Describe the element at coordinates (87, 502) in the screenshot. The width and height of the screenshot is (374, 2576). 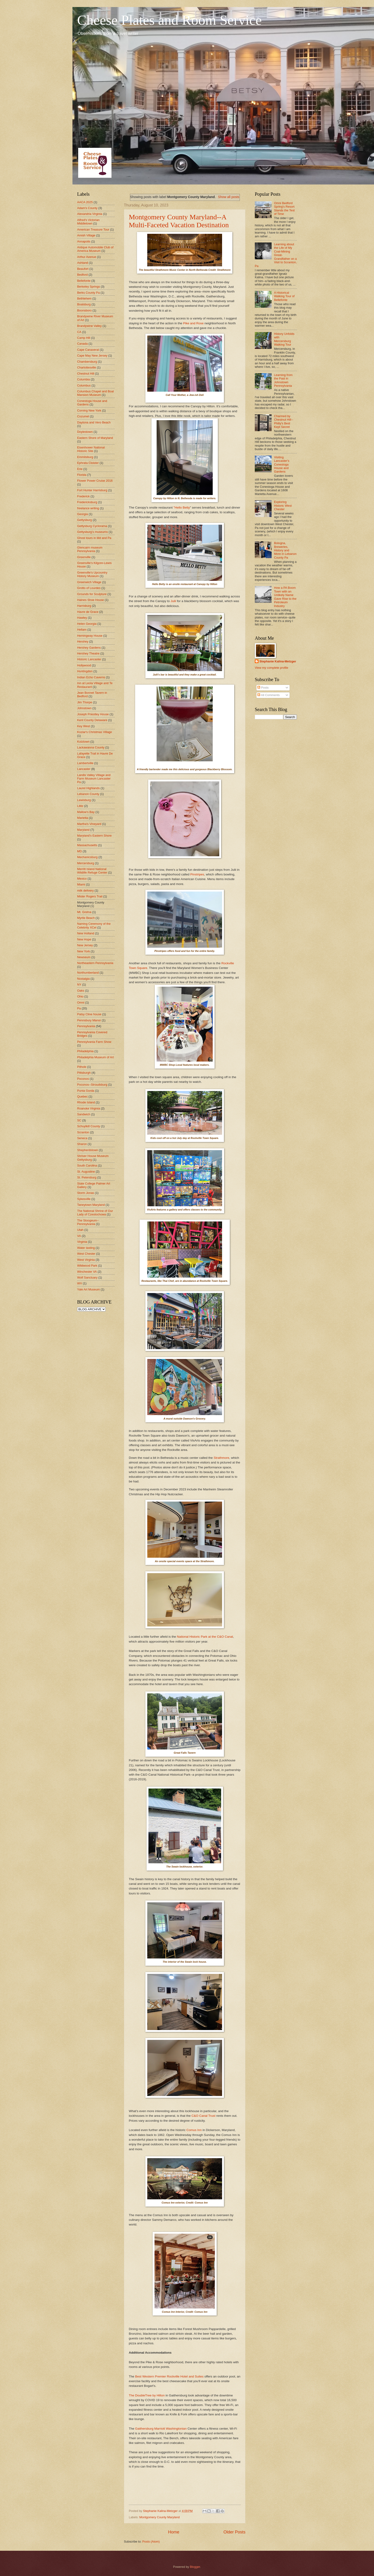
I see `Fredericksburg` at that location.